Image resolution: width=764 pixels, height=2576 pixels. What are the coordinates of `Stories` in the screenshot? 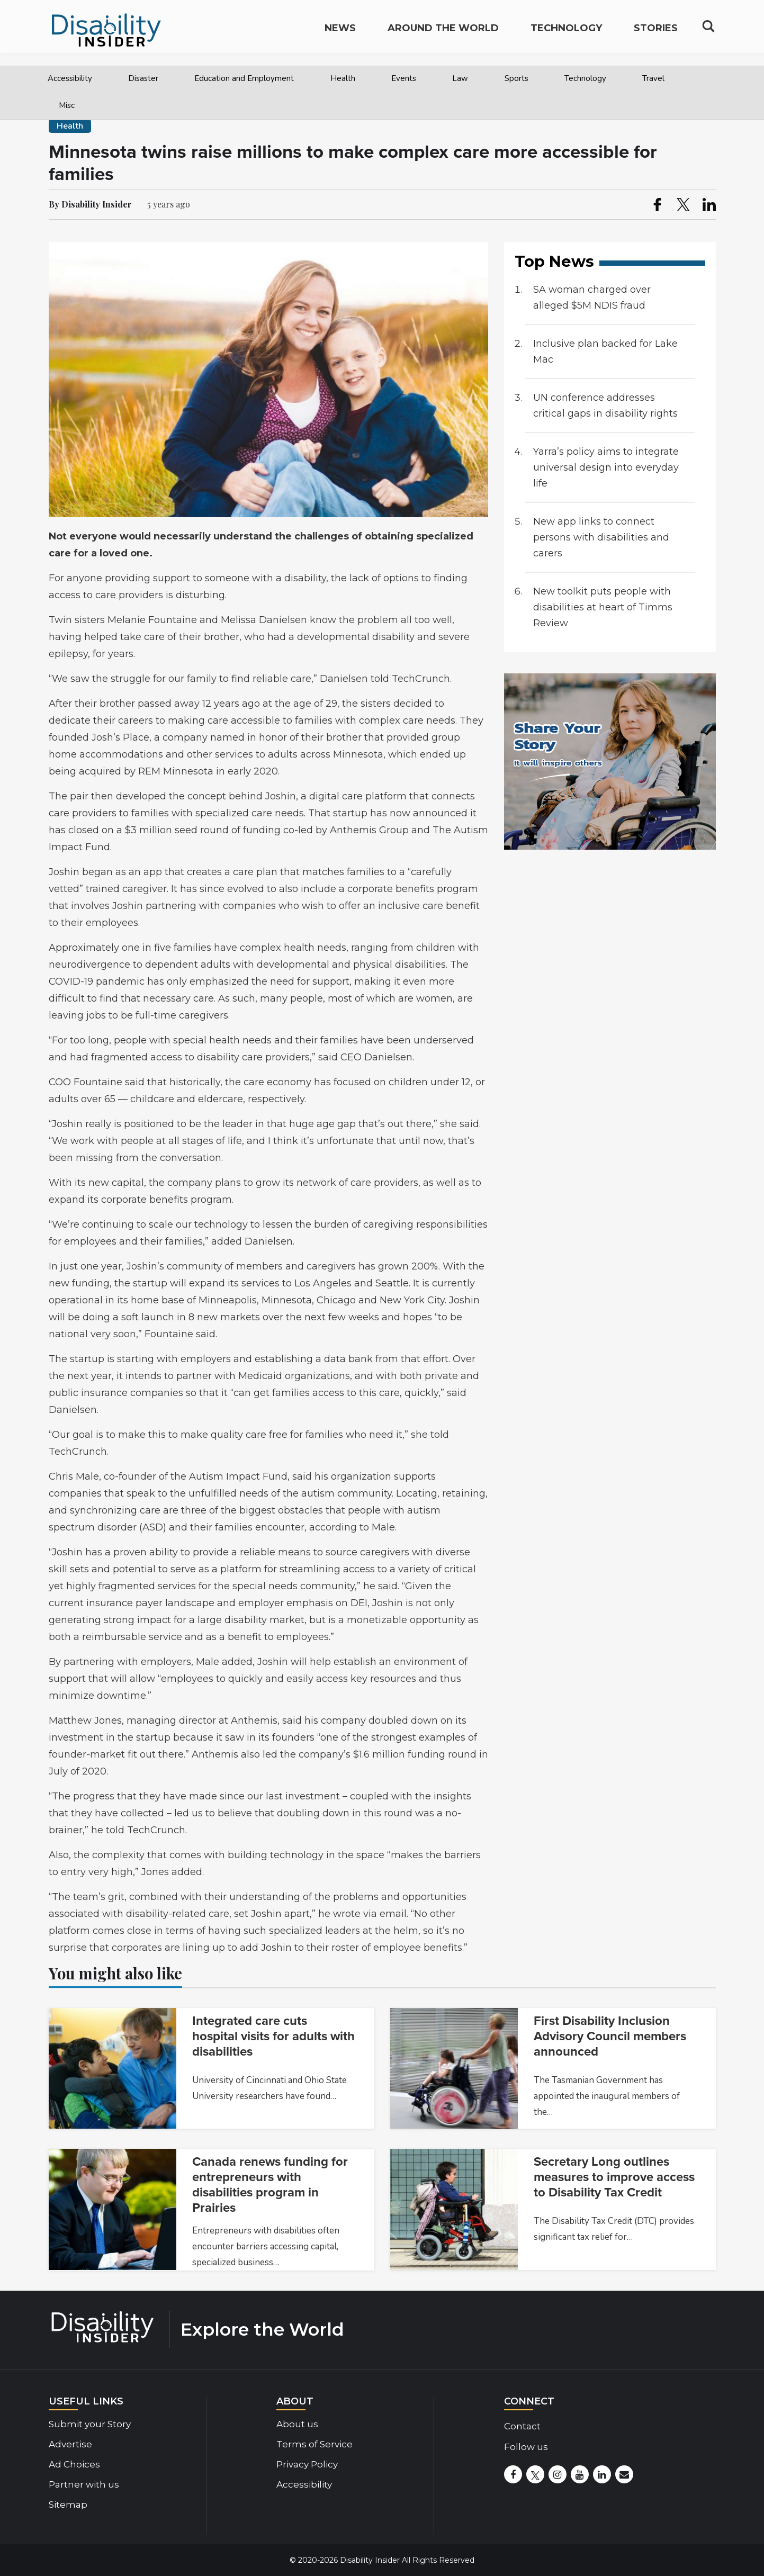 It's located at (656, 35).